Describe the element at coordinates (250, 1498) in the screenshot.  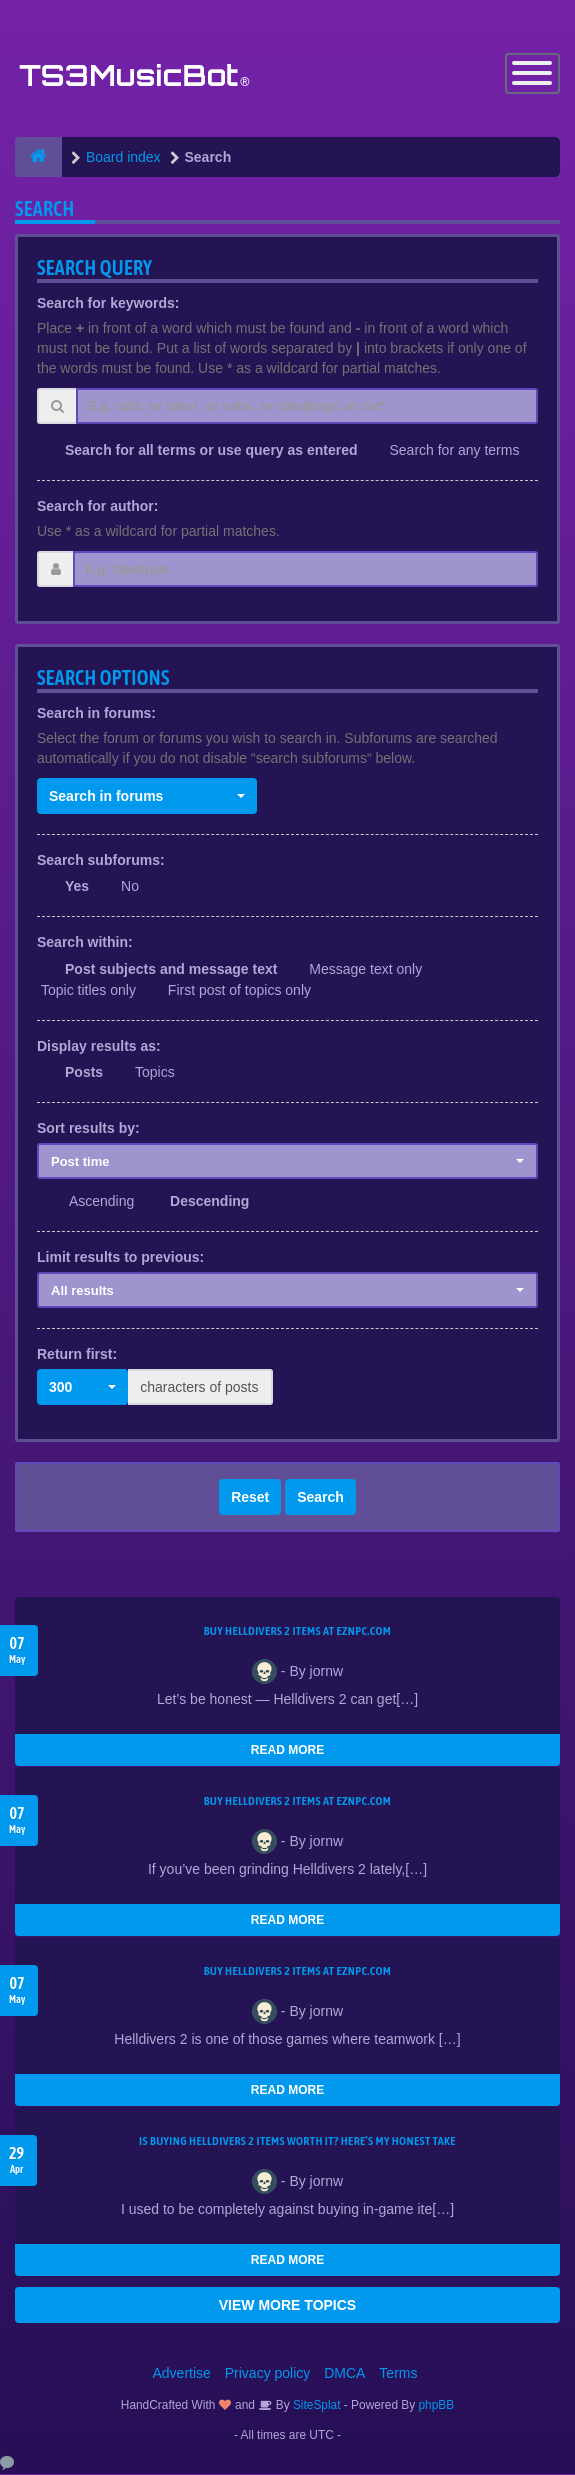
I see `Reset` at that location.